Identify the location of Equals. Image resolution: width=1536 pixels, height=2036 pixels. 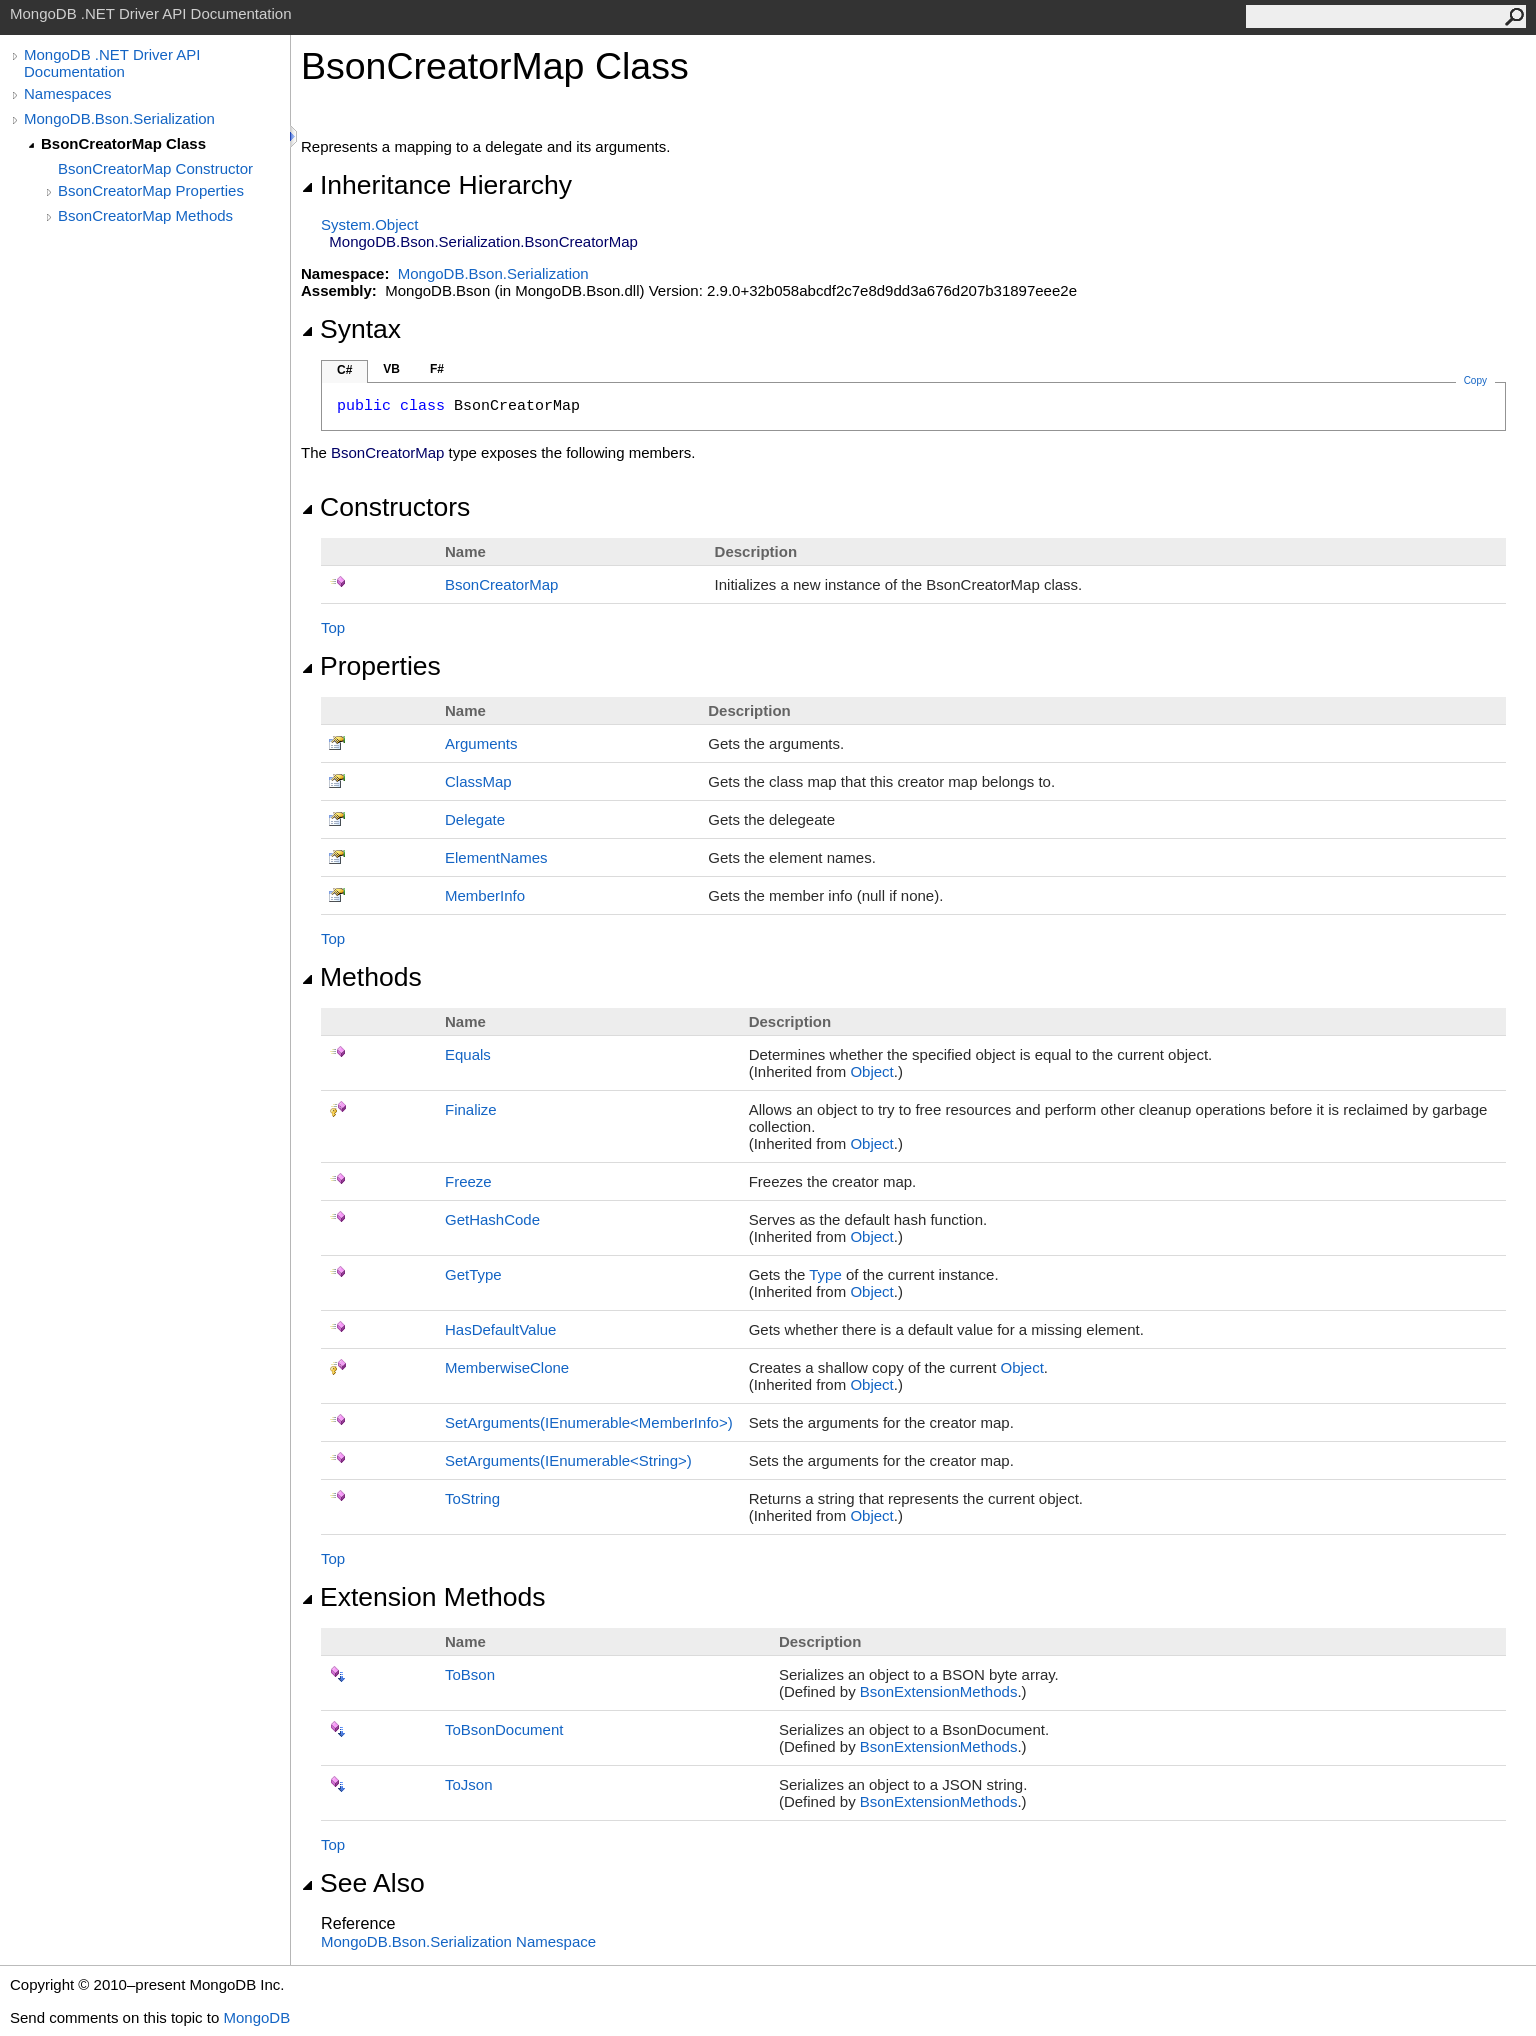
(468, 1054).